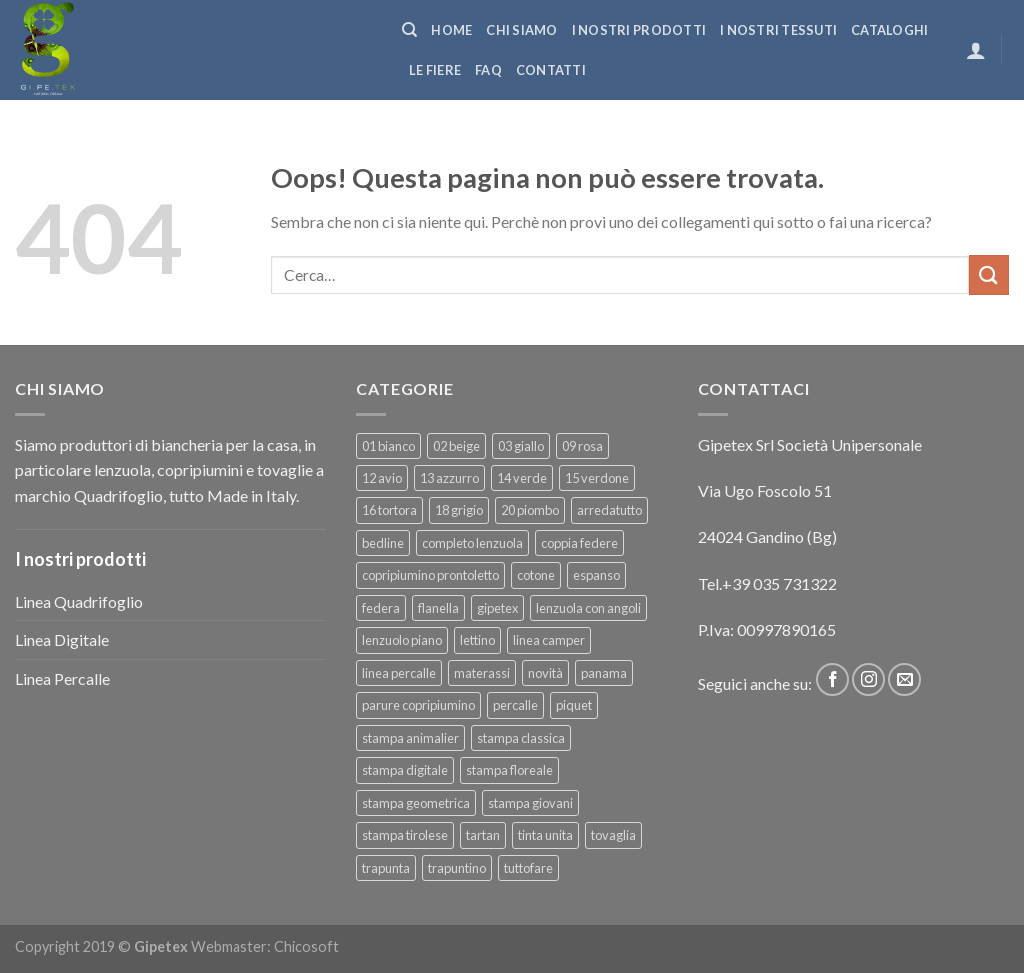 The width and height of the screenshot is (1024, 973). What do you see at coordinates (306, 946) in the screenshot?
I see `Chicosoft` at bounding box center [306, 946].